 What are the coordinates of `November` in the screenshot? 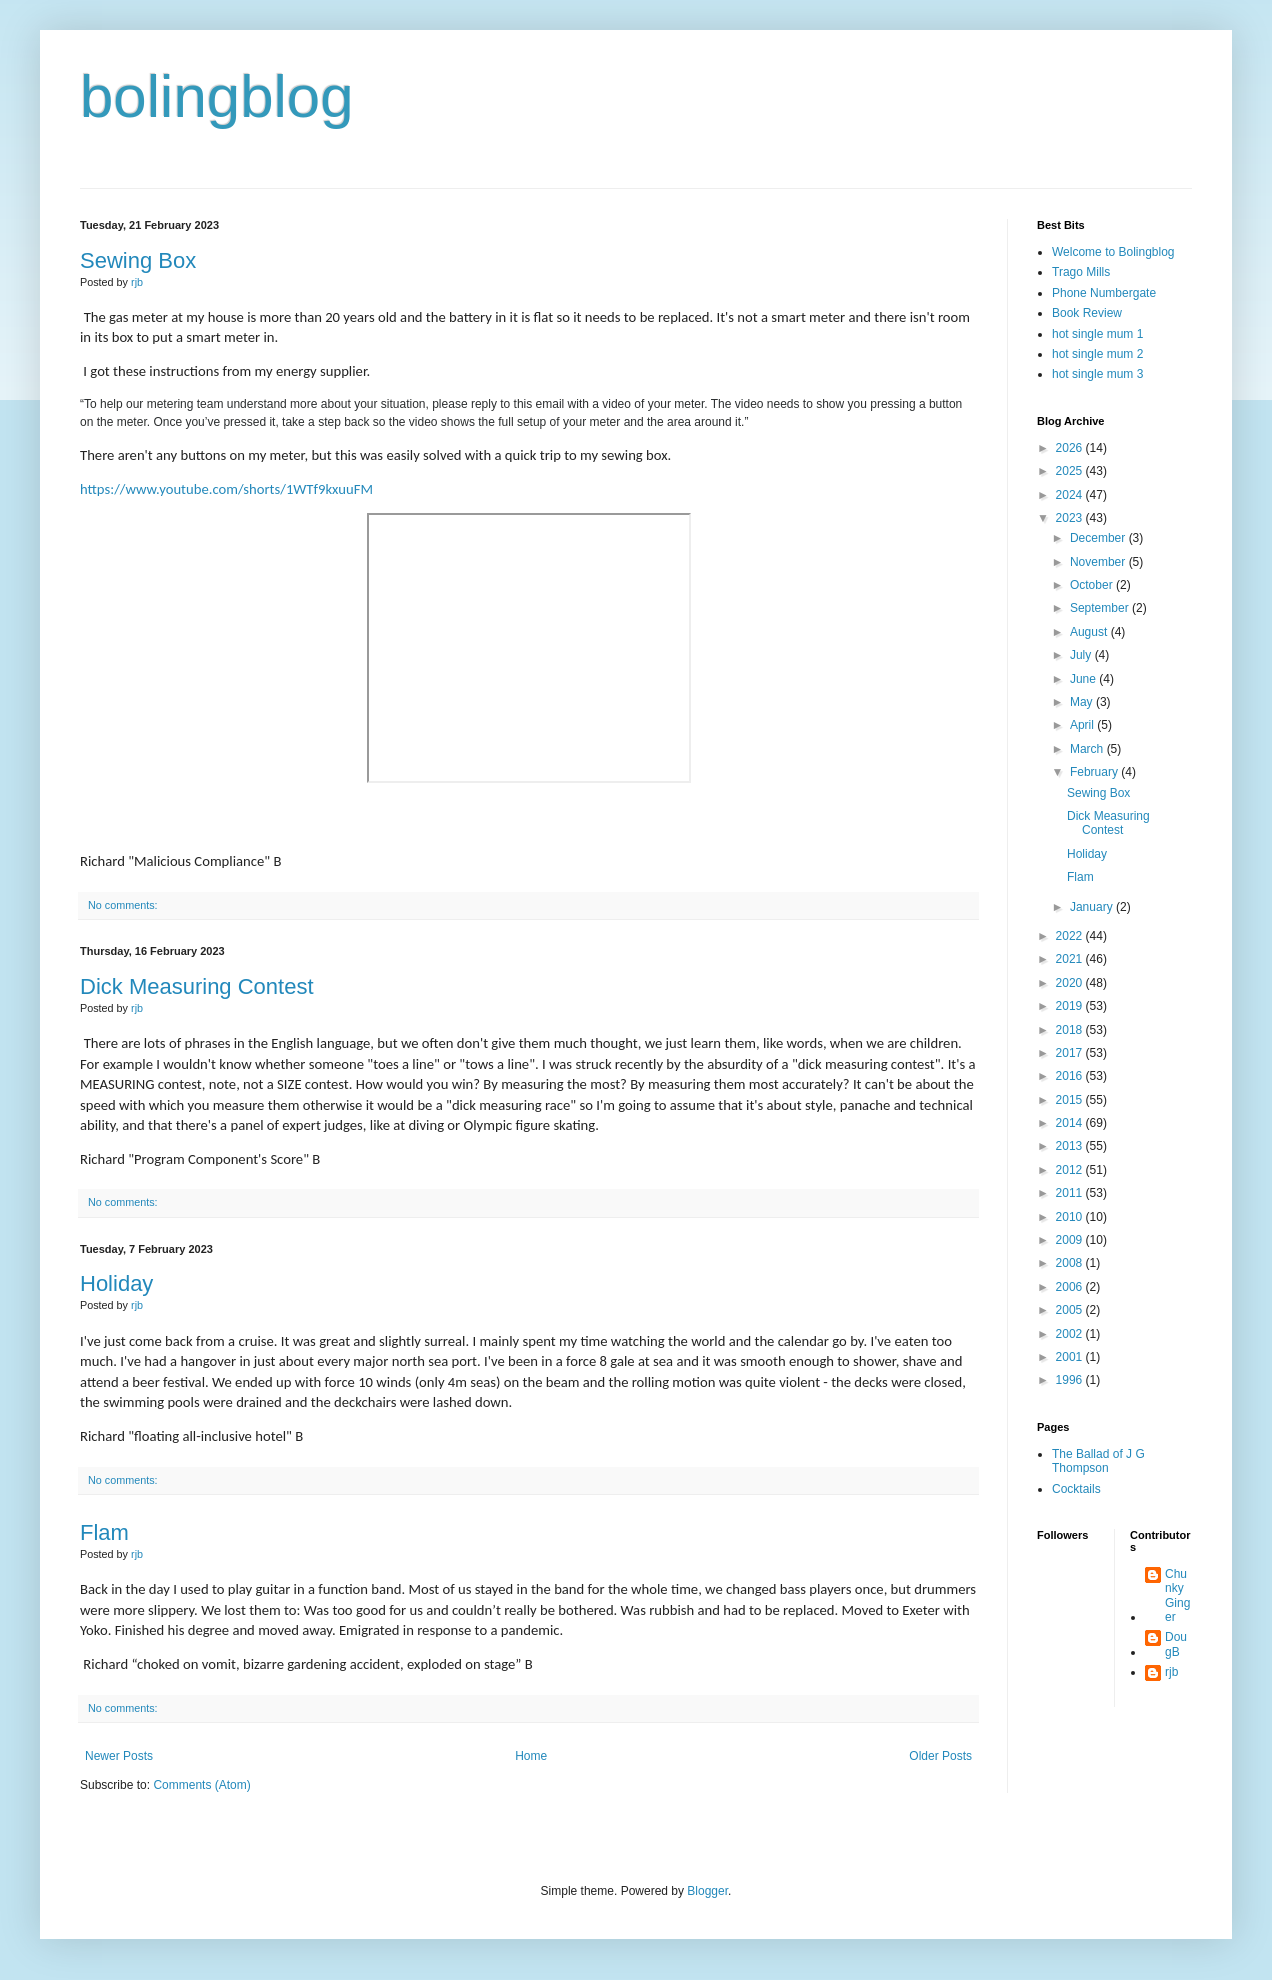 It's located at (1099, 562).